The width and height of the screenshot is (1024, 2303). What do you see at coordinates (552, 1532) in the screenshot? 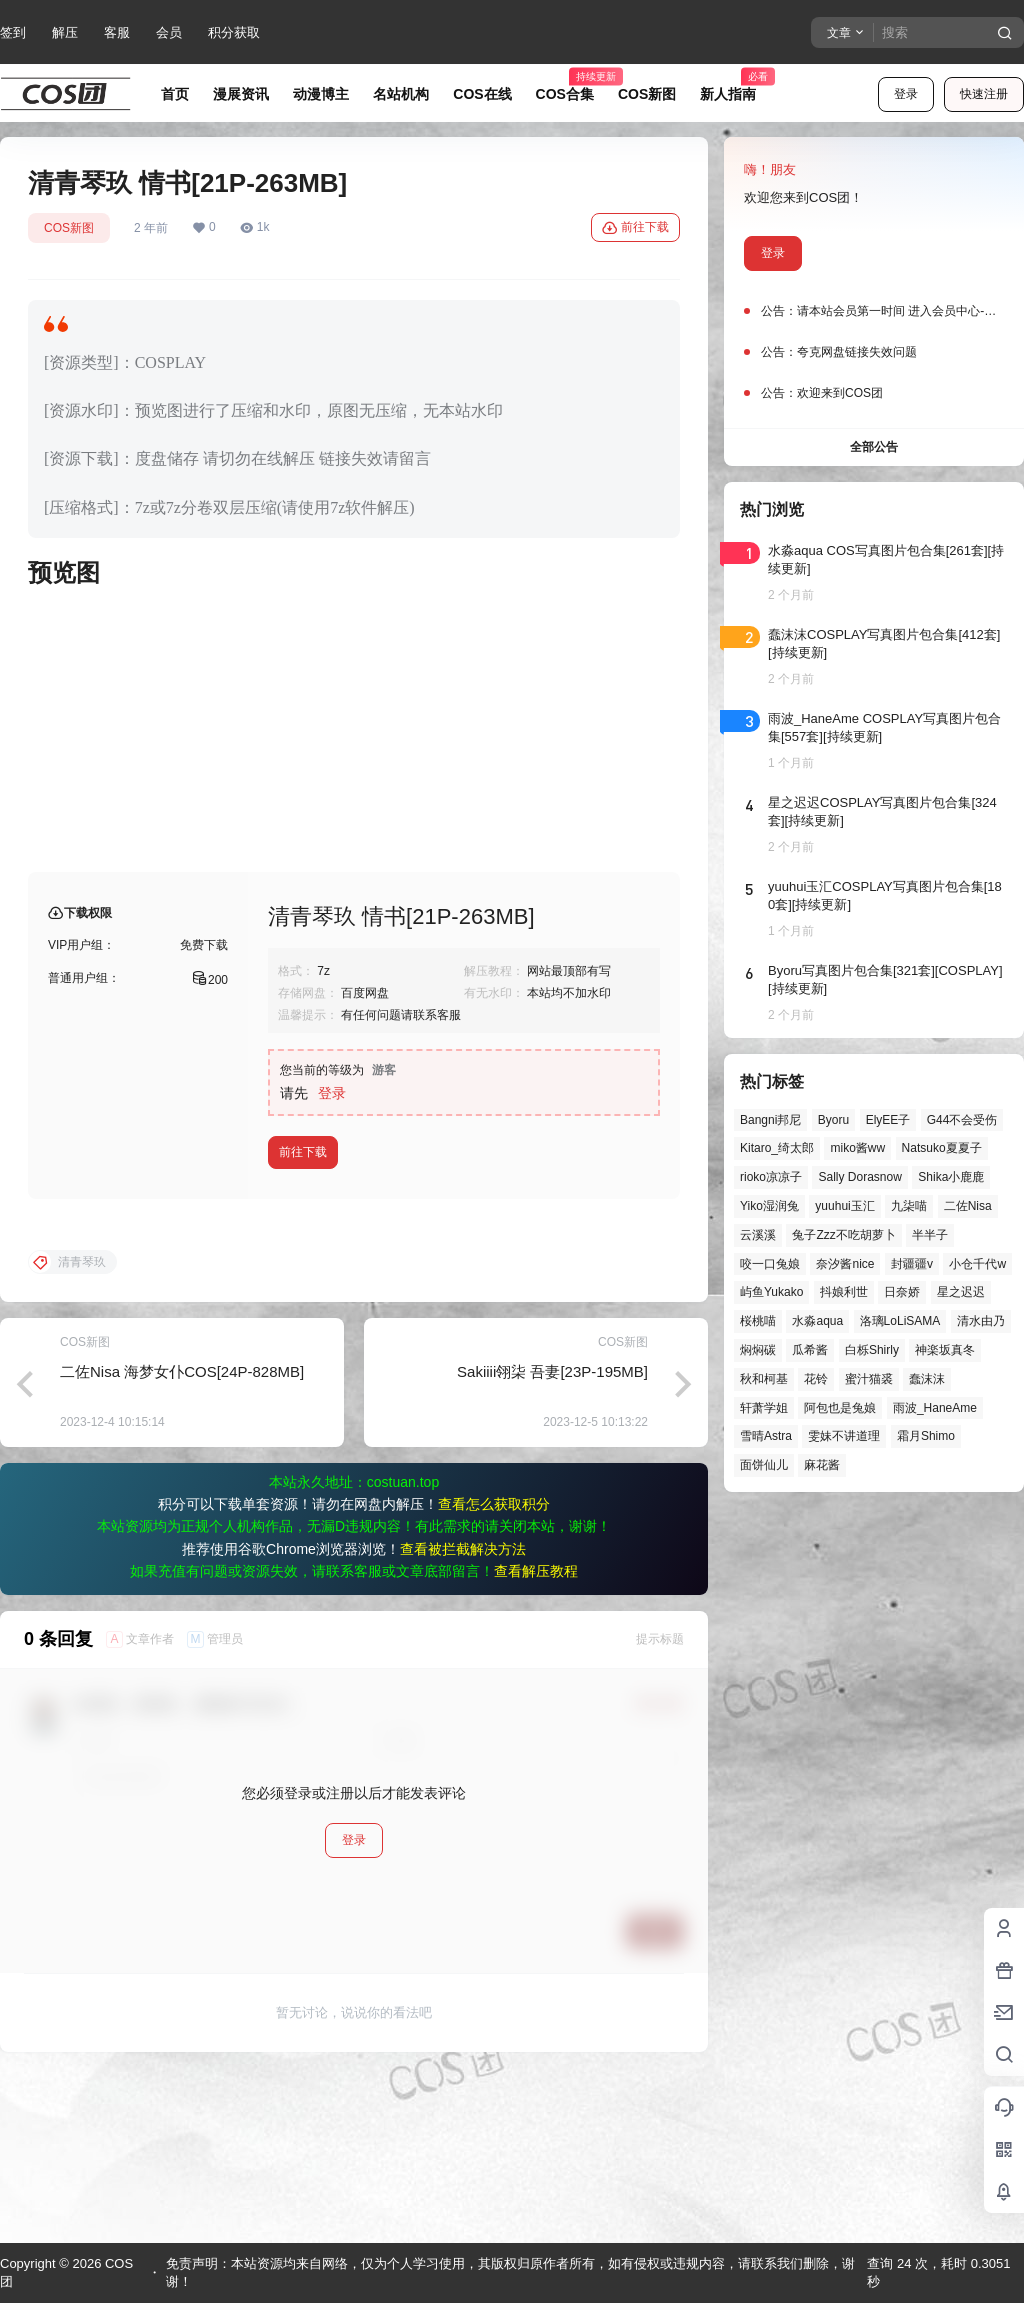
I see `Sakiiii翎柒 吾妻[23P-195MB]` at bounding box center [552, 1532].